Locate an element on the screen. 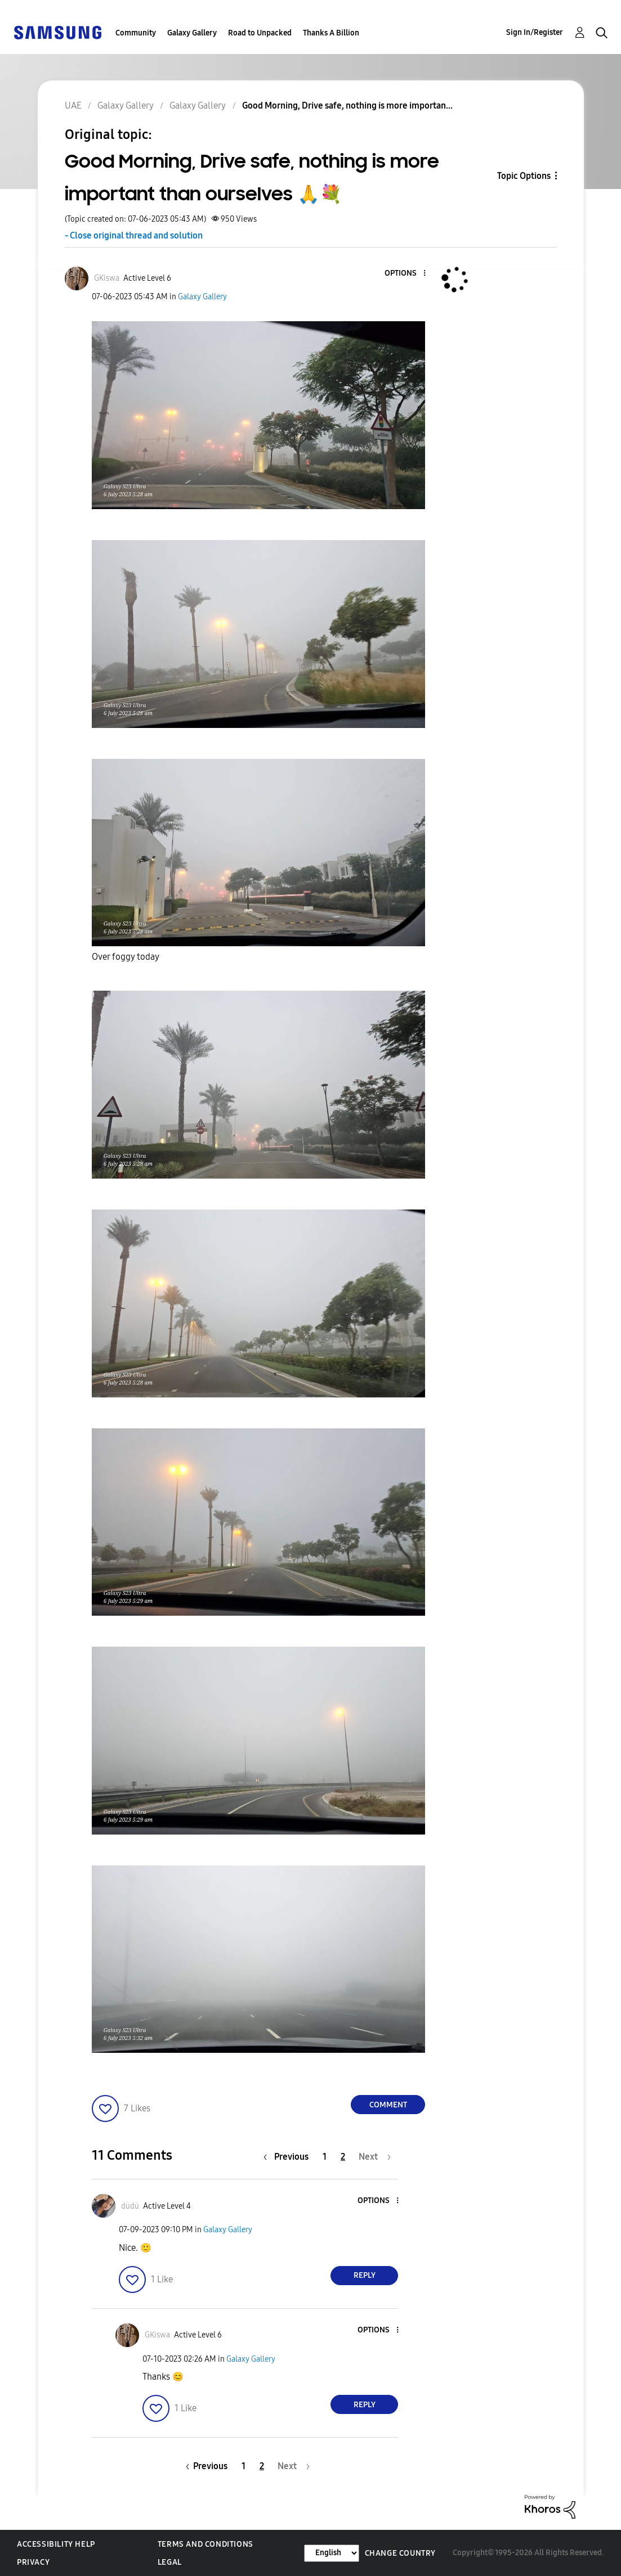 Image resolution: width=621 pixels, height=2576 pixels. Privacy is located at coordinates (33, 2562).